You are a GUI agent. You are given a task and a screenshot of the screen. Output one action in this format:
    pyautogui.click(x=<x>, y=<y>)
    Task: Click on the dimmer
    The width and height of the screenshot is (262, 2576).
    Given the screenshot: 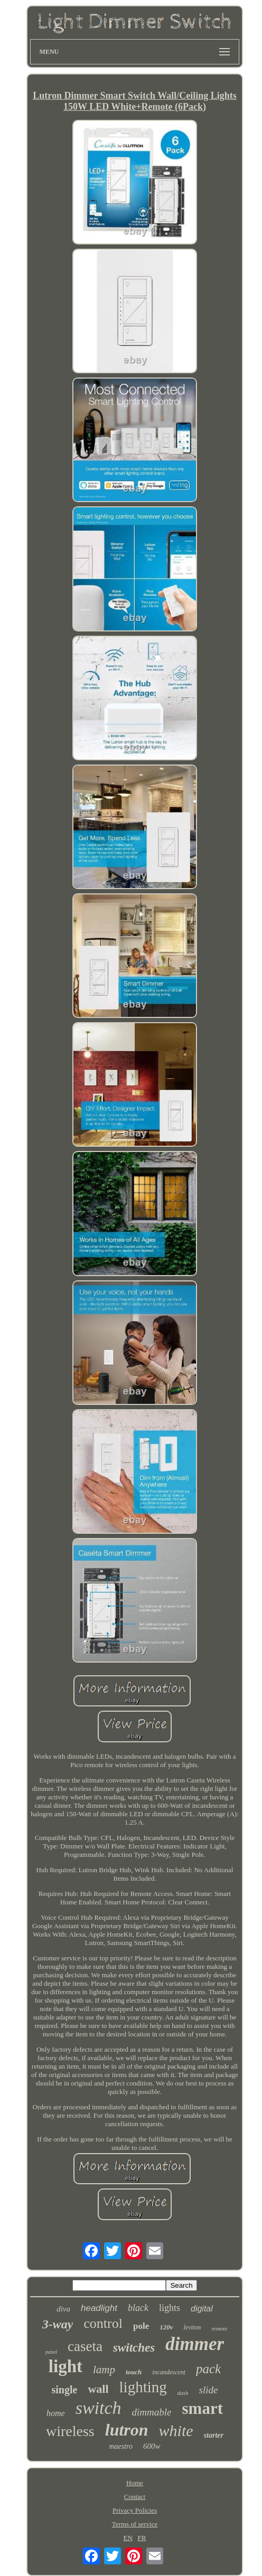 What is the action you would take?
    pyautogui.click(x=194, y=2344)
    